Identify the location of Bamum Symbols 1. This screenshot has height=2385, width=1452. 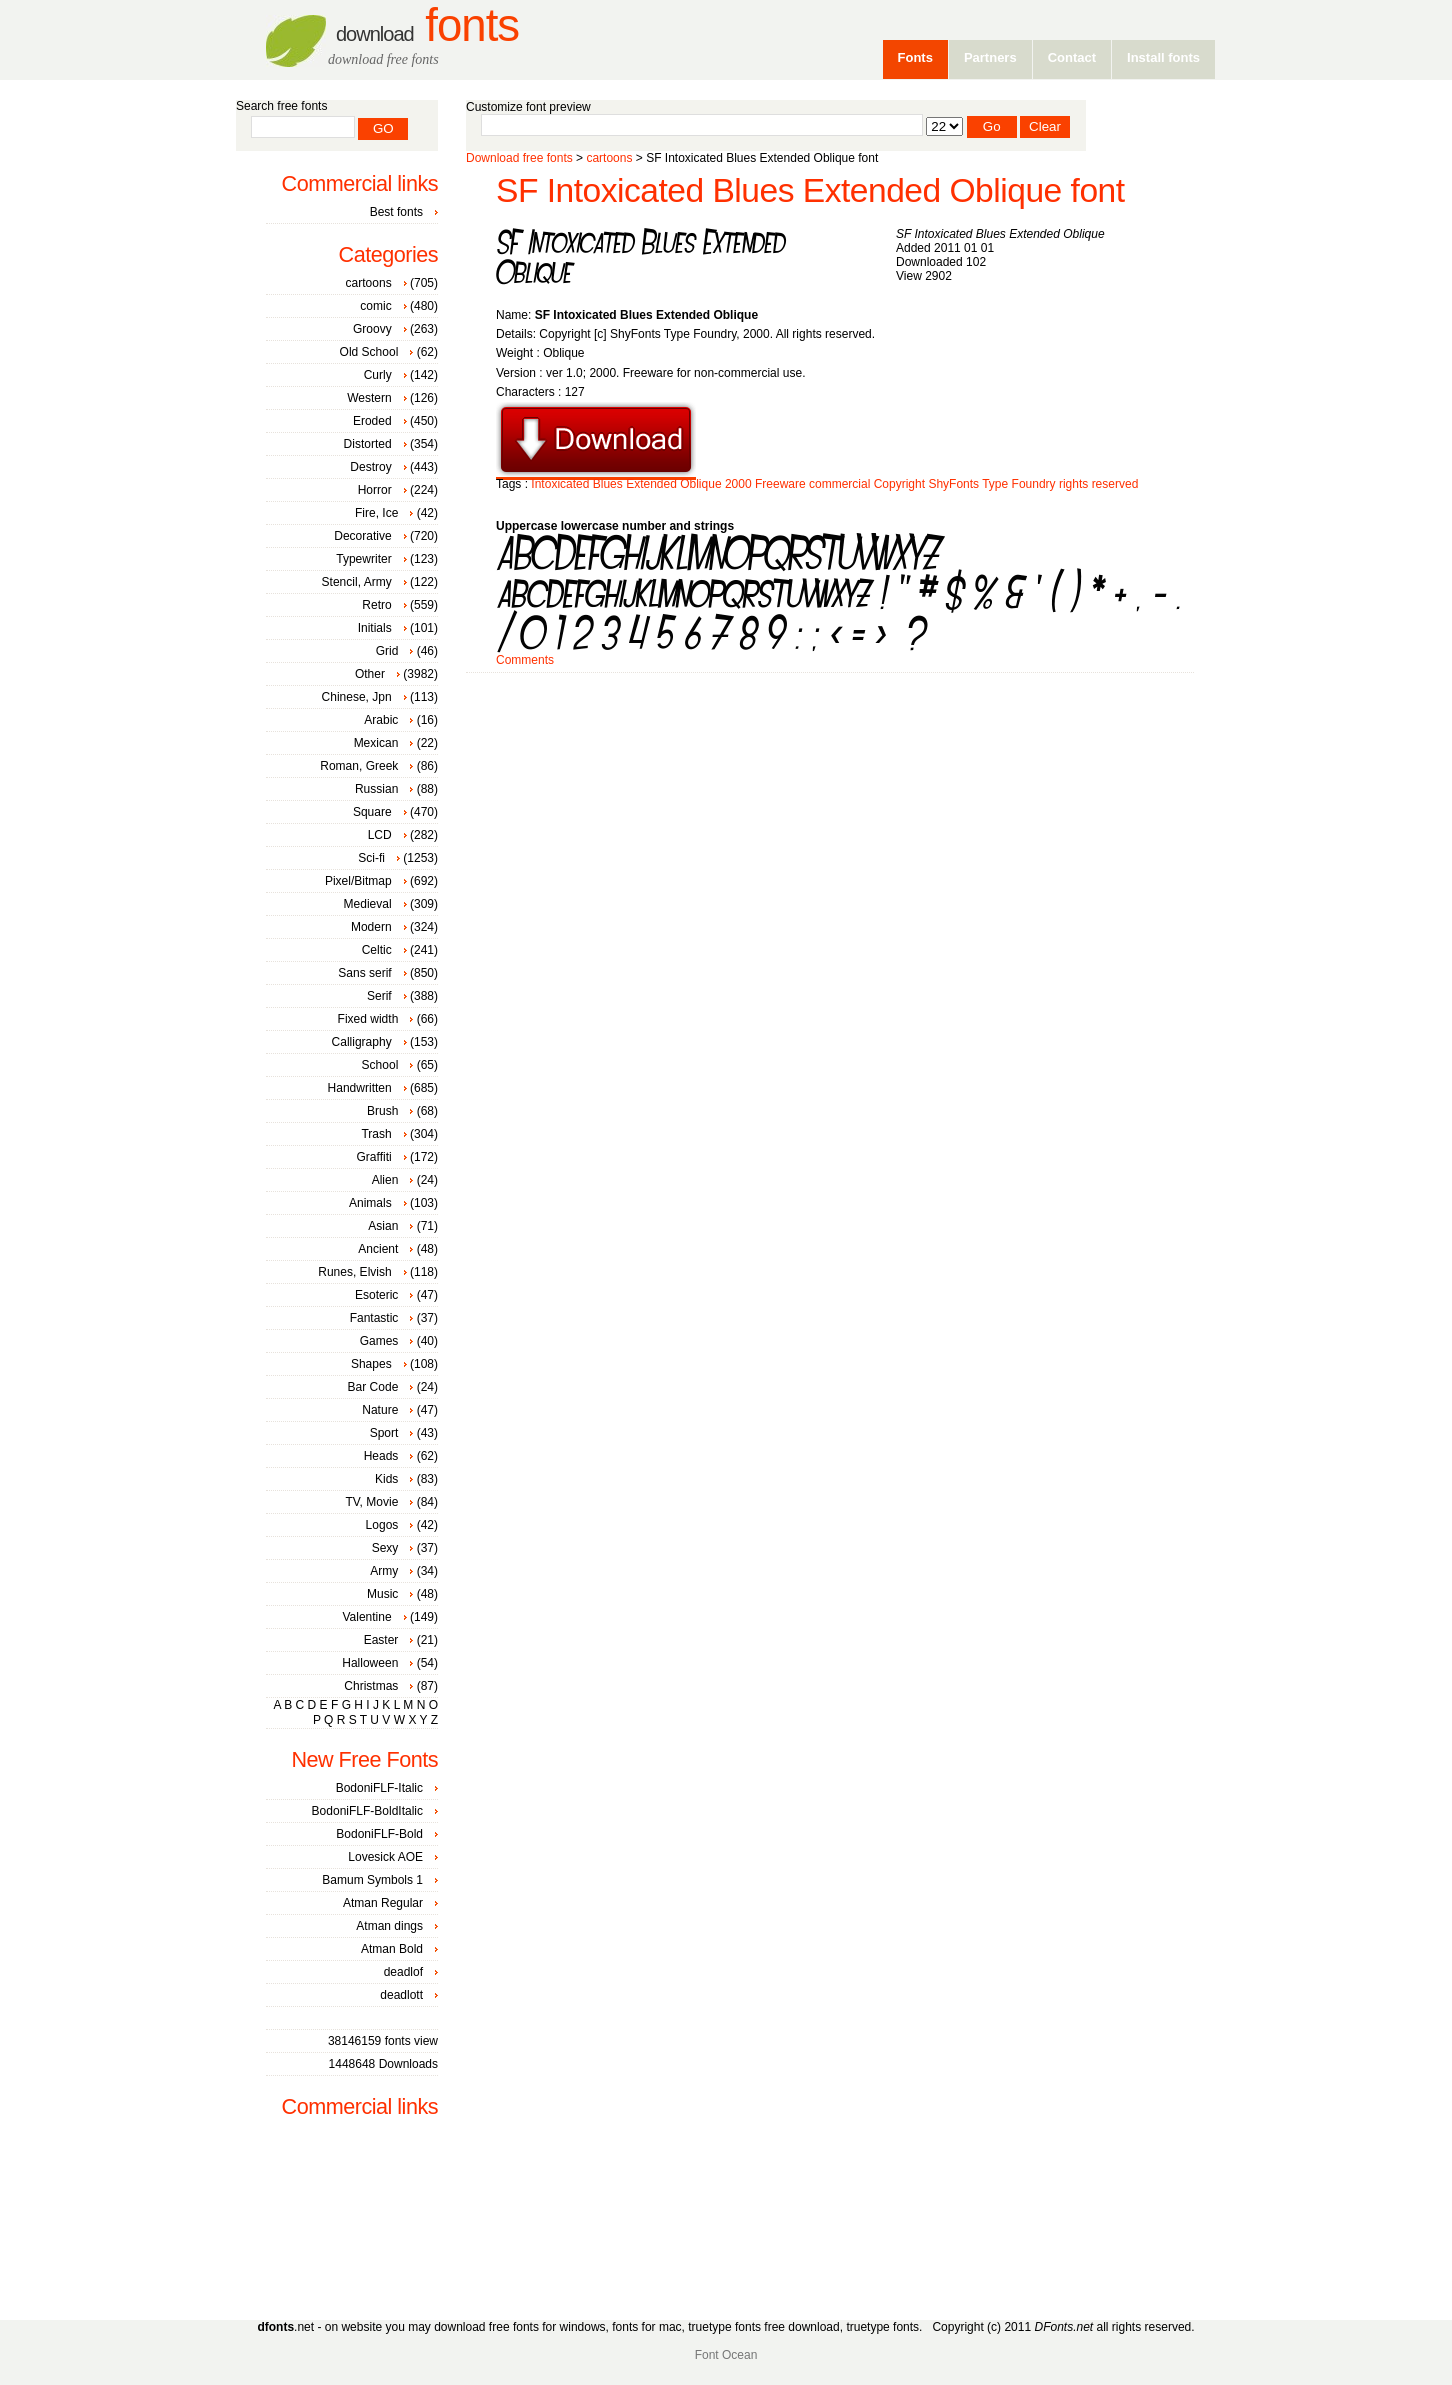
(372, 1880).